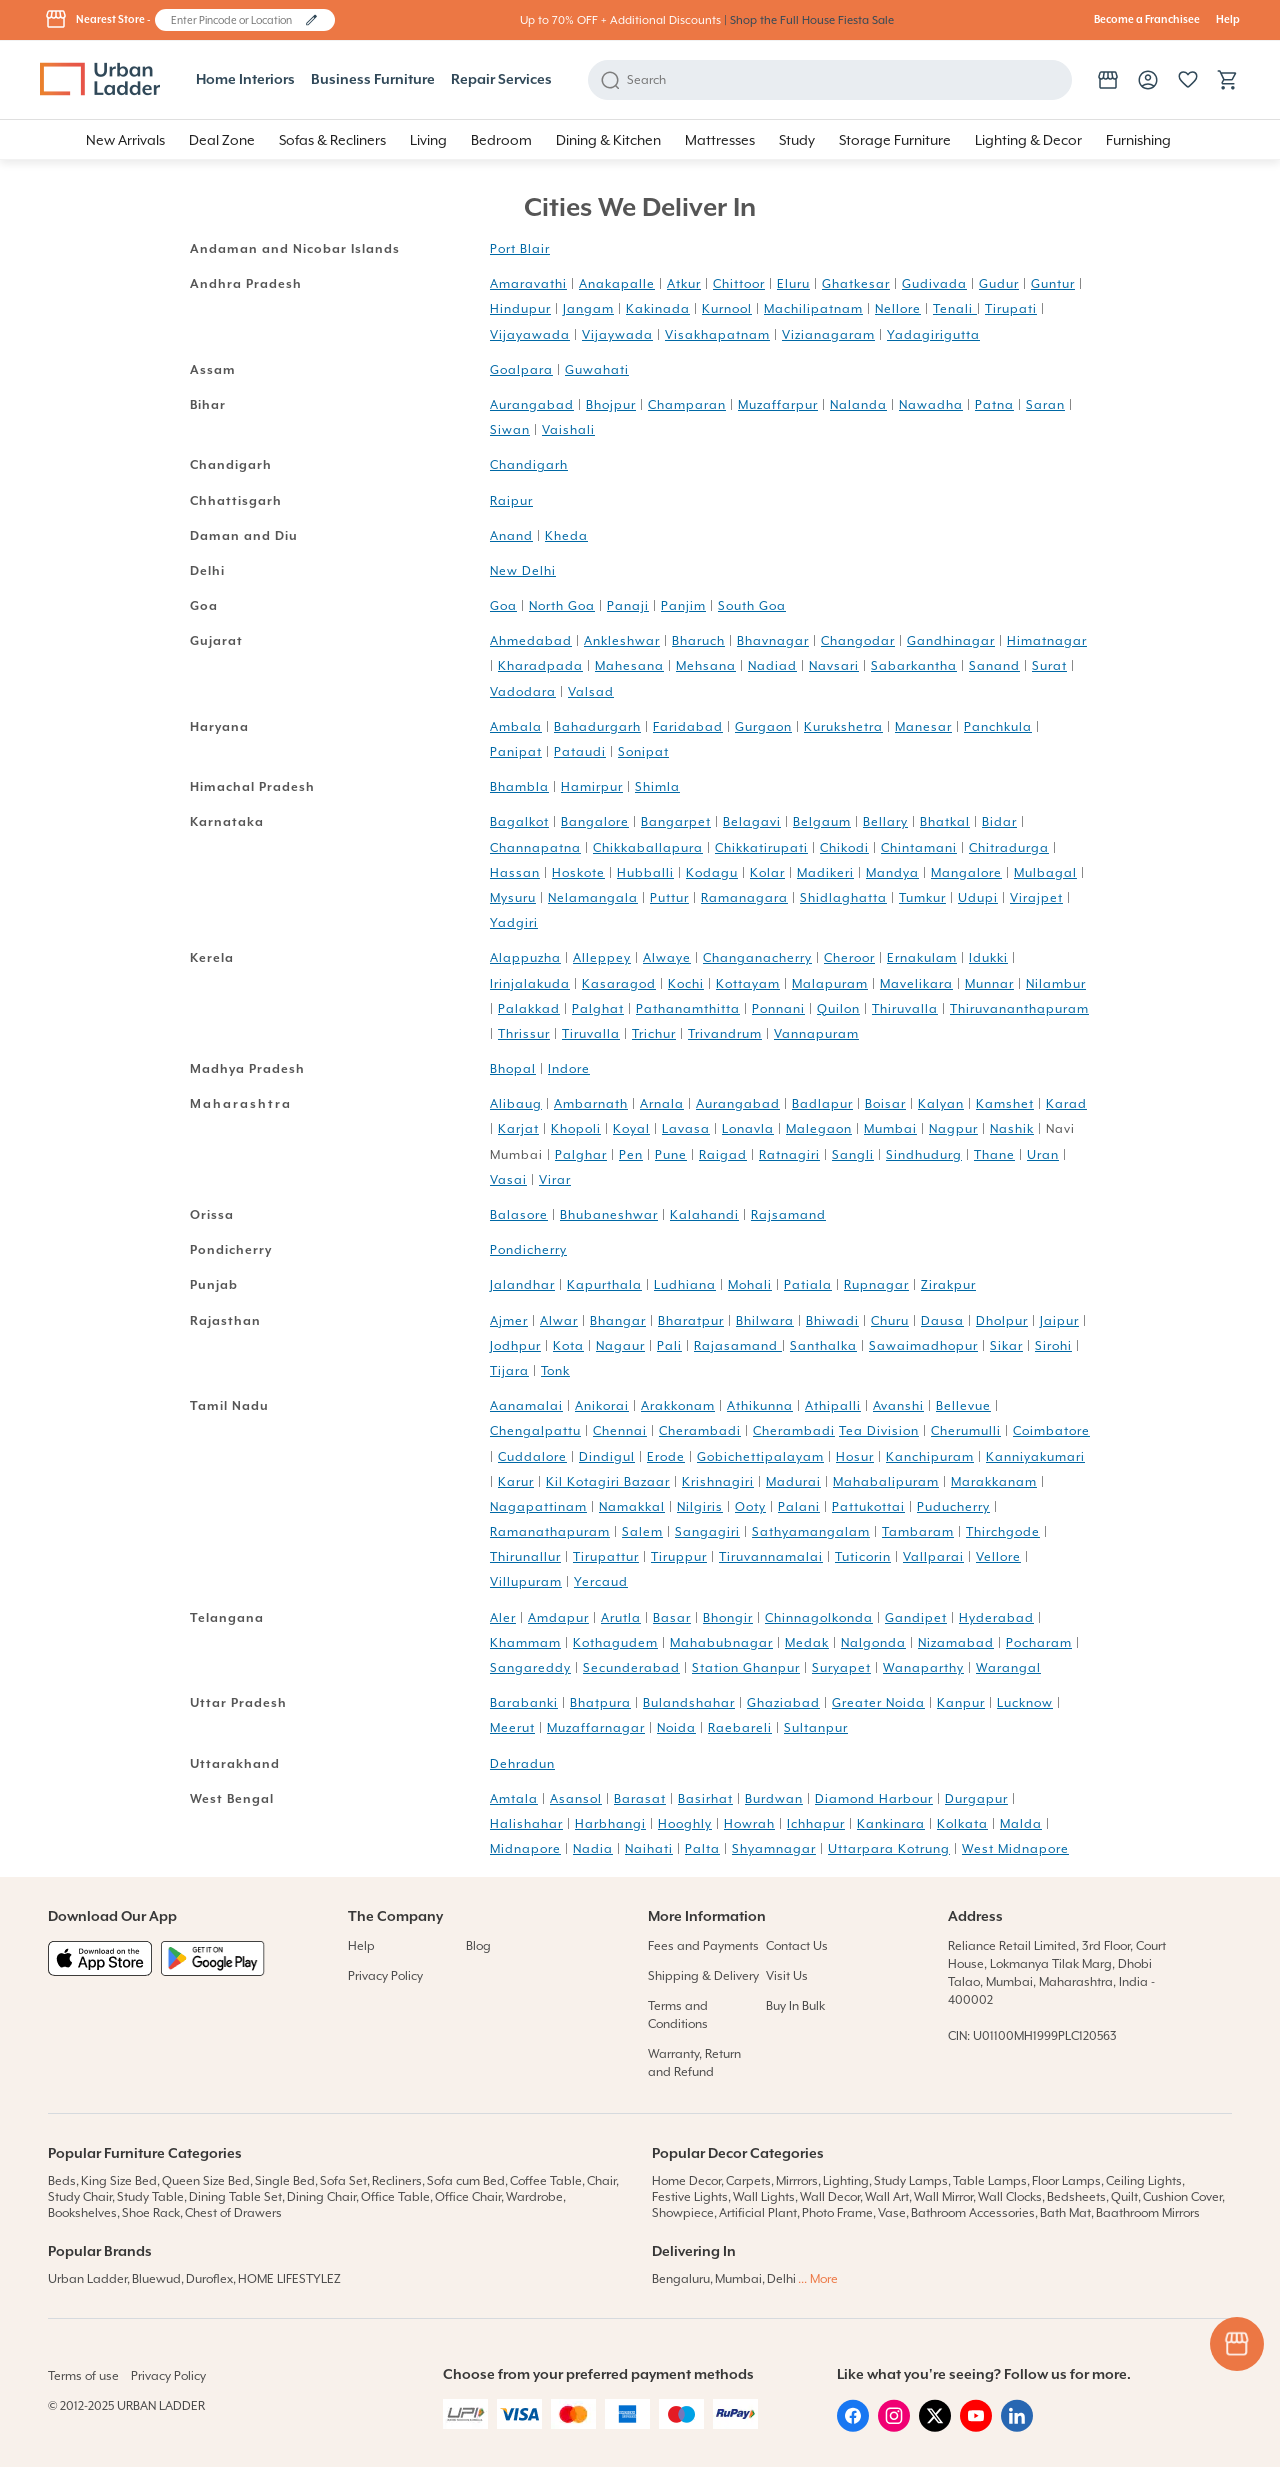 The image size is (1280, 2467). Describe the element at coordinates (778, 405) in the screenshot. I see `Muzaffarpur` at that location.